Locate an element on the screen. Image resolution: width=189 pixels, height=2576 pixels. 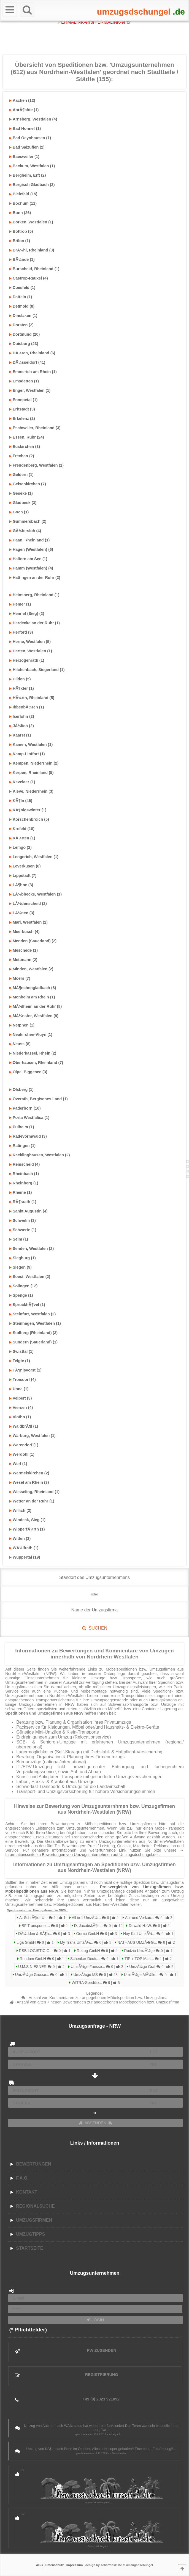
WITRA-Speditio... is located at coordinates (95, 1983).